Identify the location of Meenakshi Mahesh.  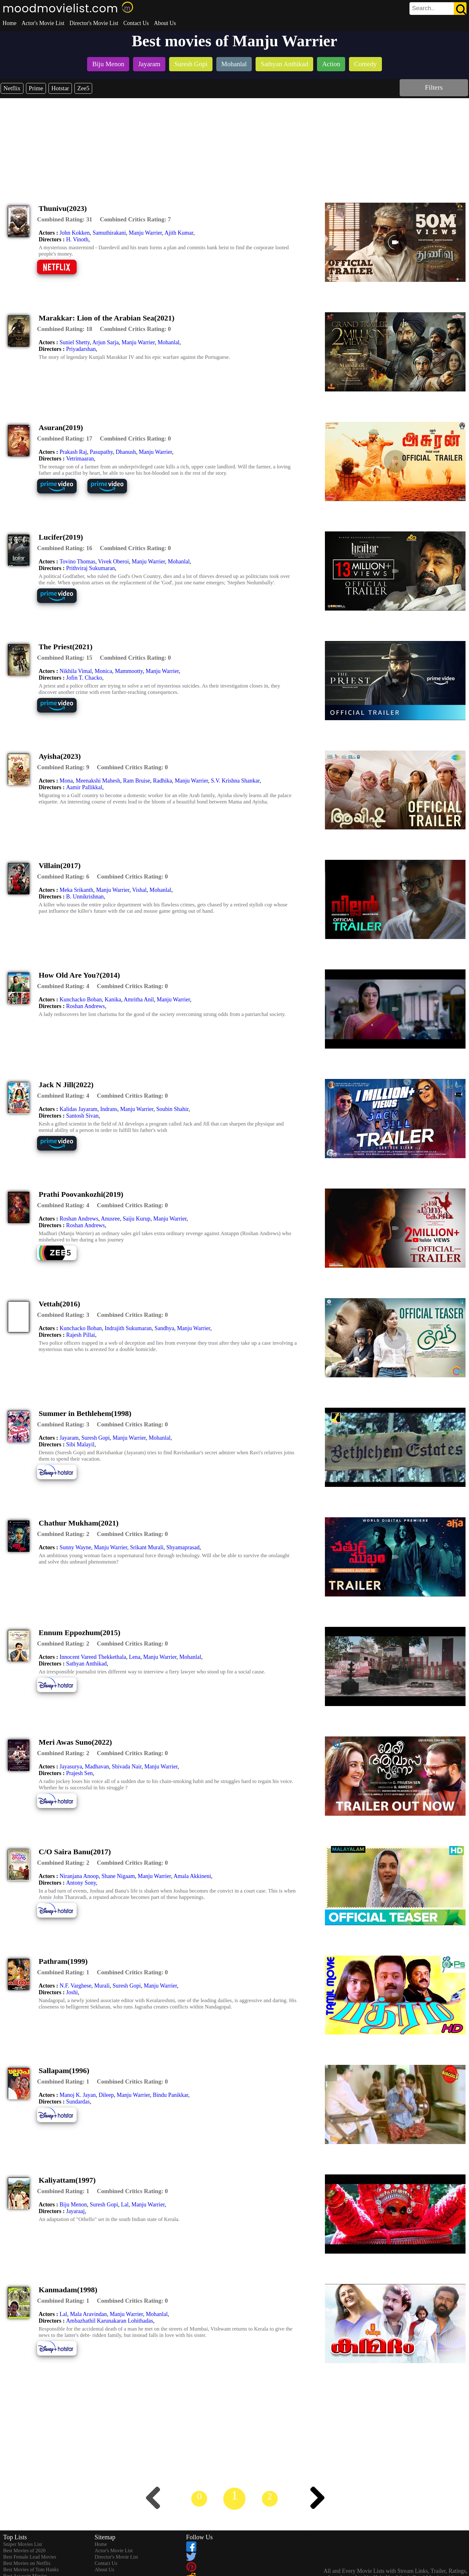
(98, 780).